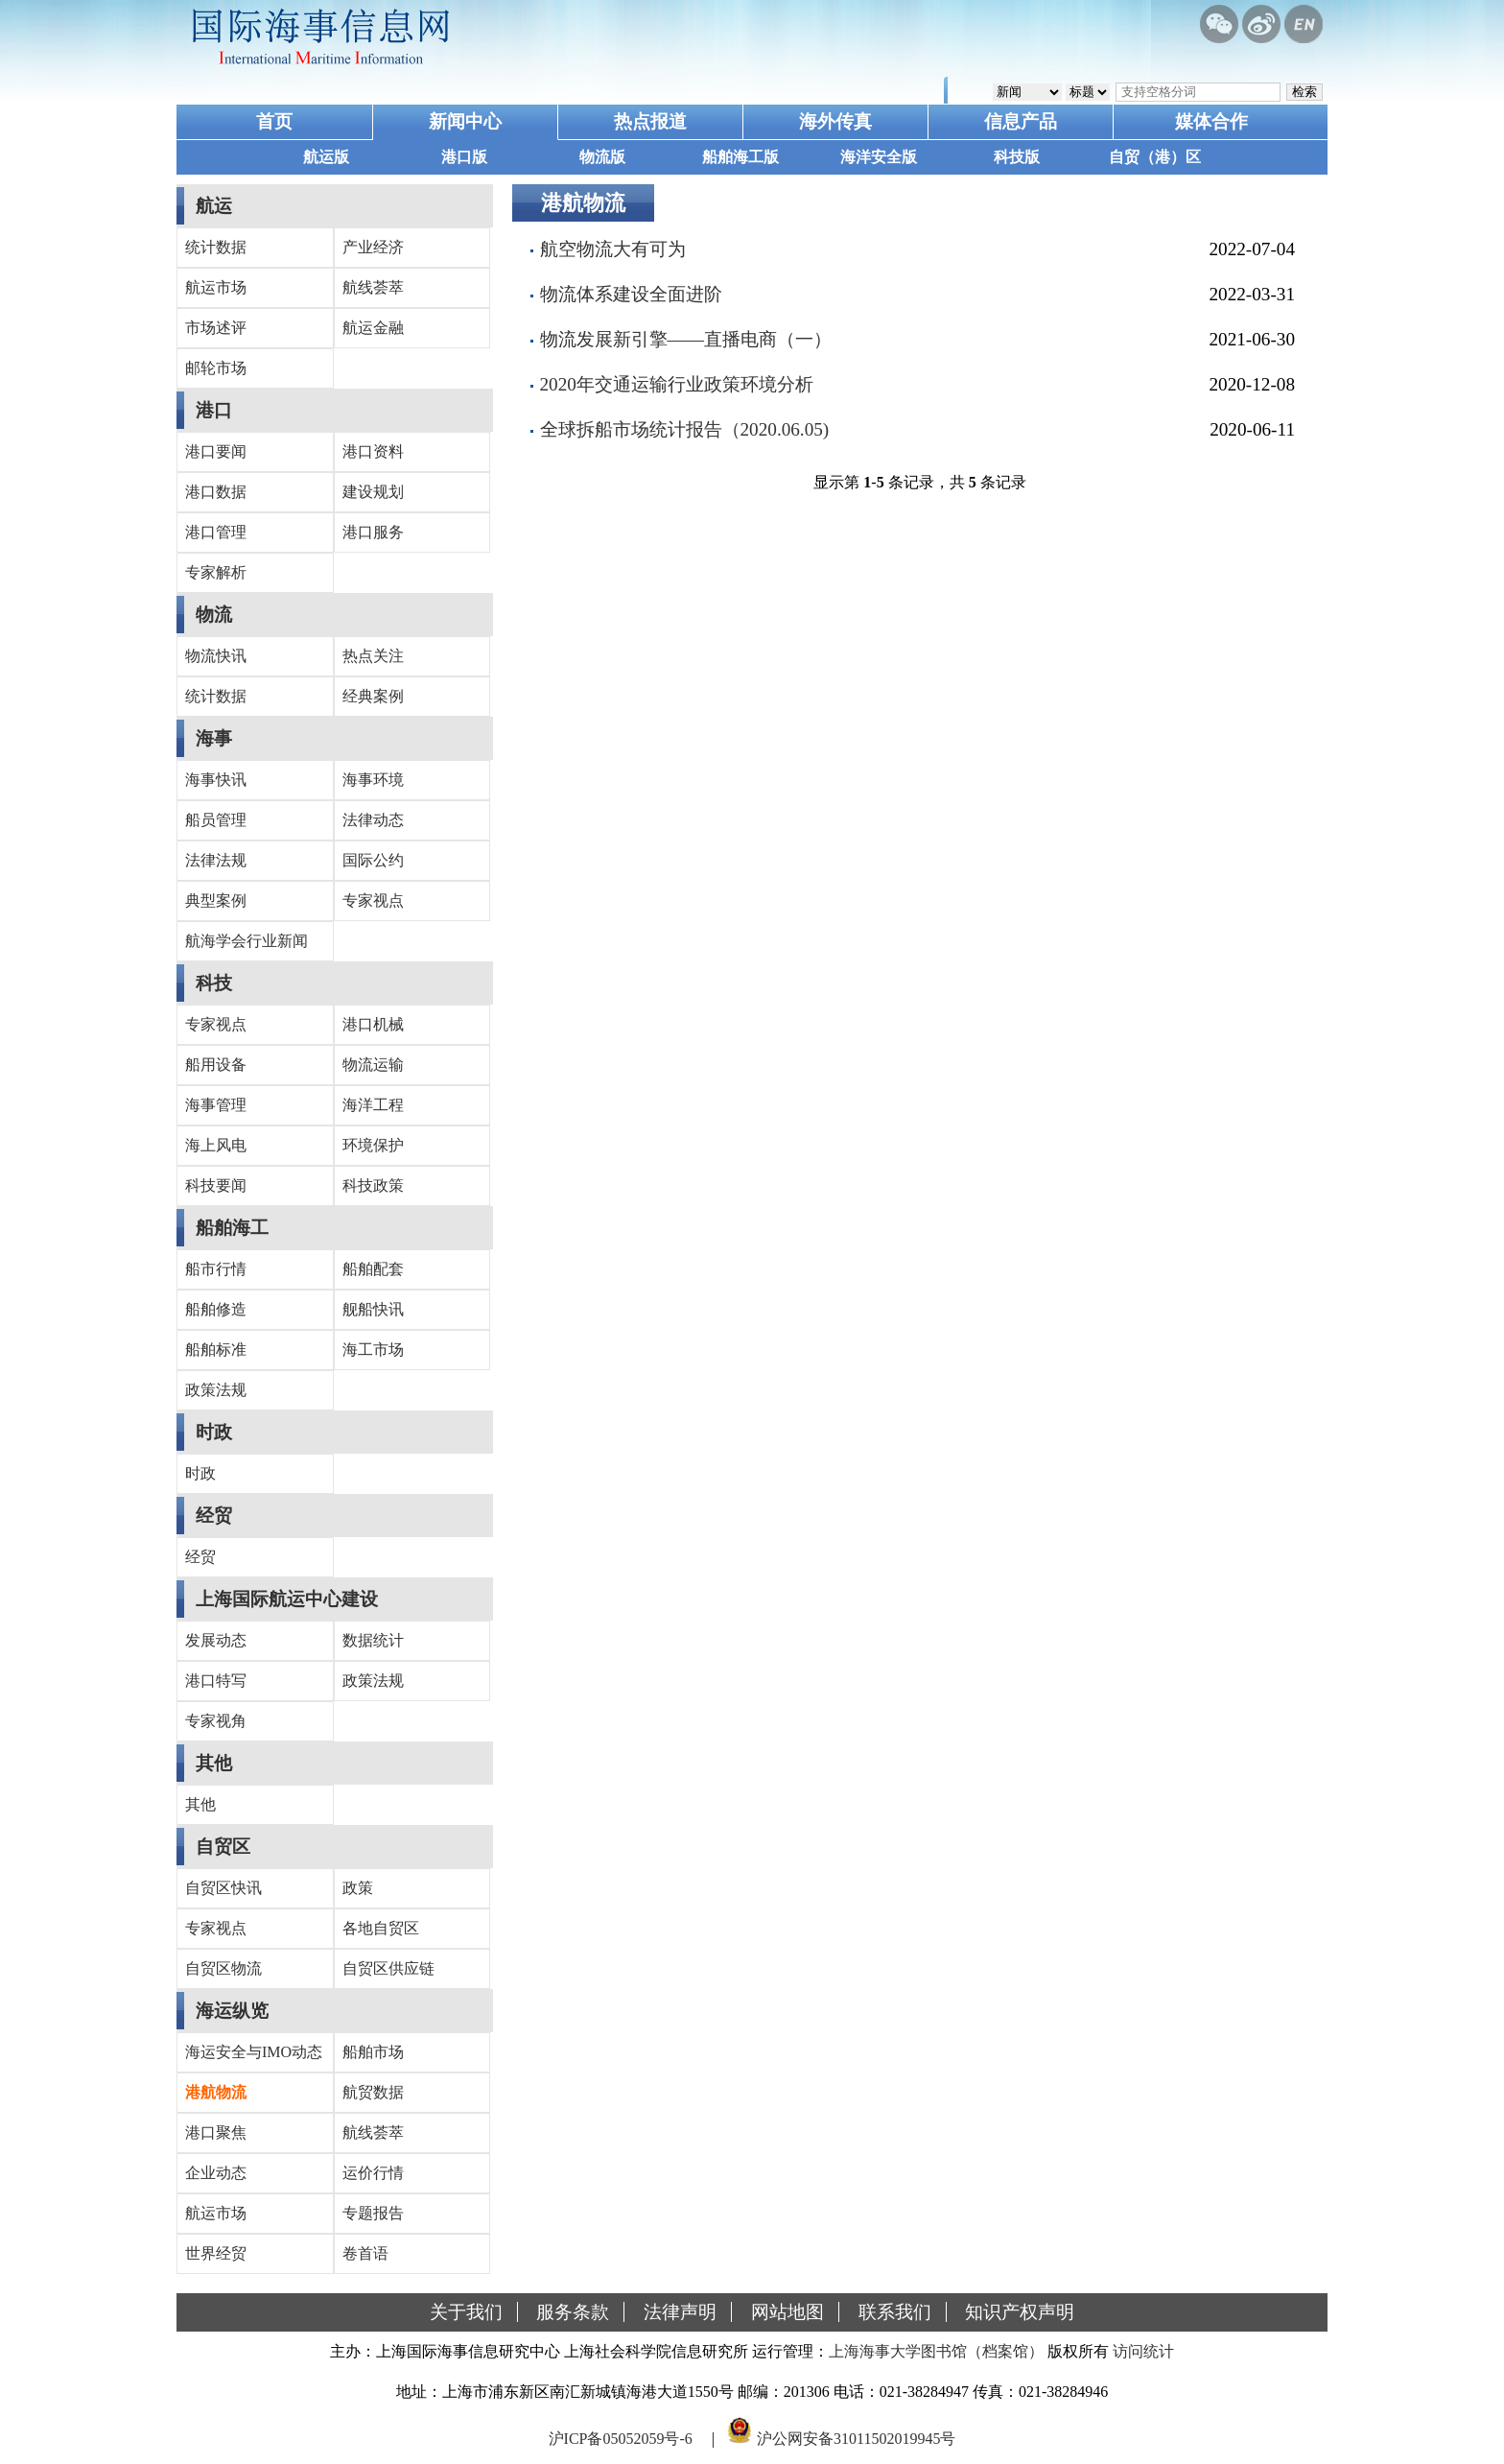 The height and width of the screenshot is (2464, 1504). What do you see at coordinates (686, 339) in the screenshot?
I see `物流发展新引擎——直播电商（一）` at bounding box center [686, 339].